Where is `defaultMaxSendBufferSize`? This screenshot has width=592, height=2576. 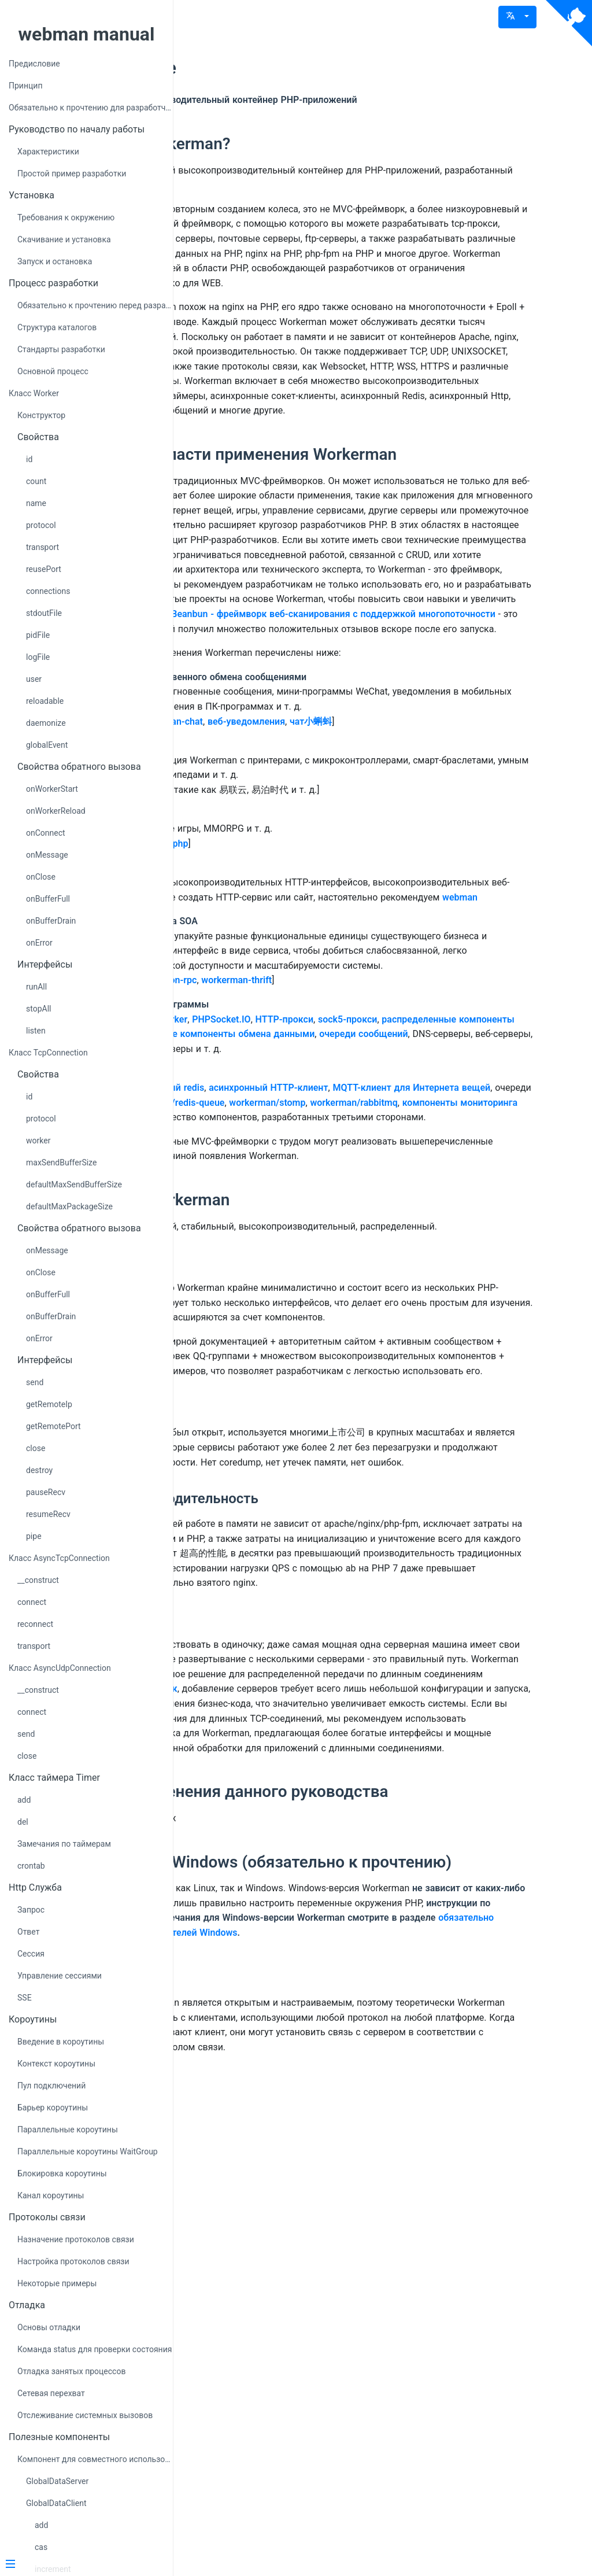 defaultMaxSendBufferSize is located at coordinates (74, 1184).